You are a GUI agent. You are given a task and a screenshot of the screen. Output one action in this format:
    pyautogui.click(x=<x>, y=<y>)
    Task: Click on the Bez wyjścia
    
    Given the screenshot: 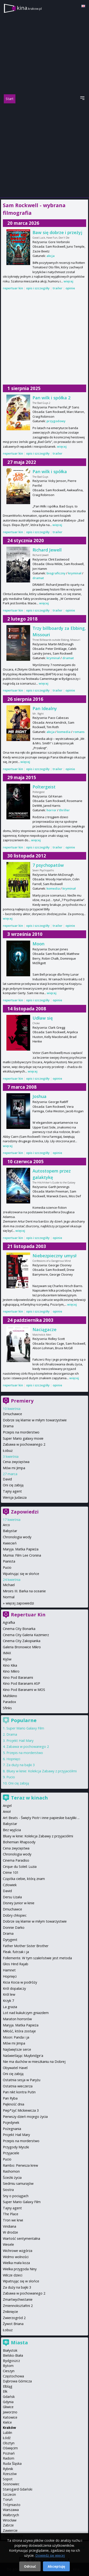 What is the action you would take?
    pyautogui.click(x=12, y=1830)
    